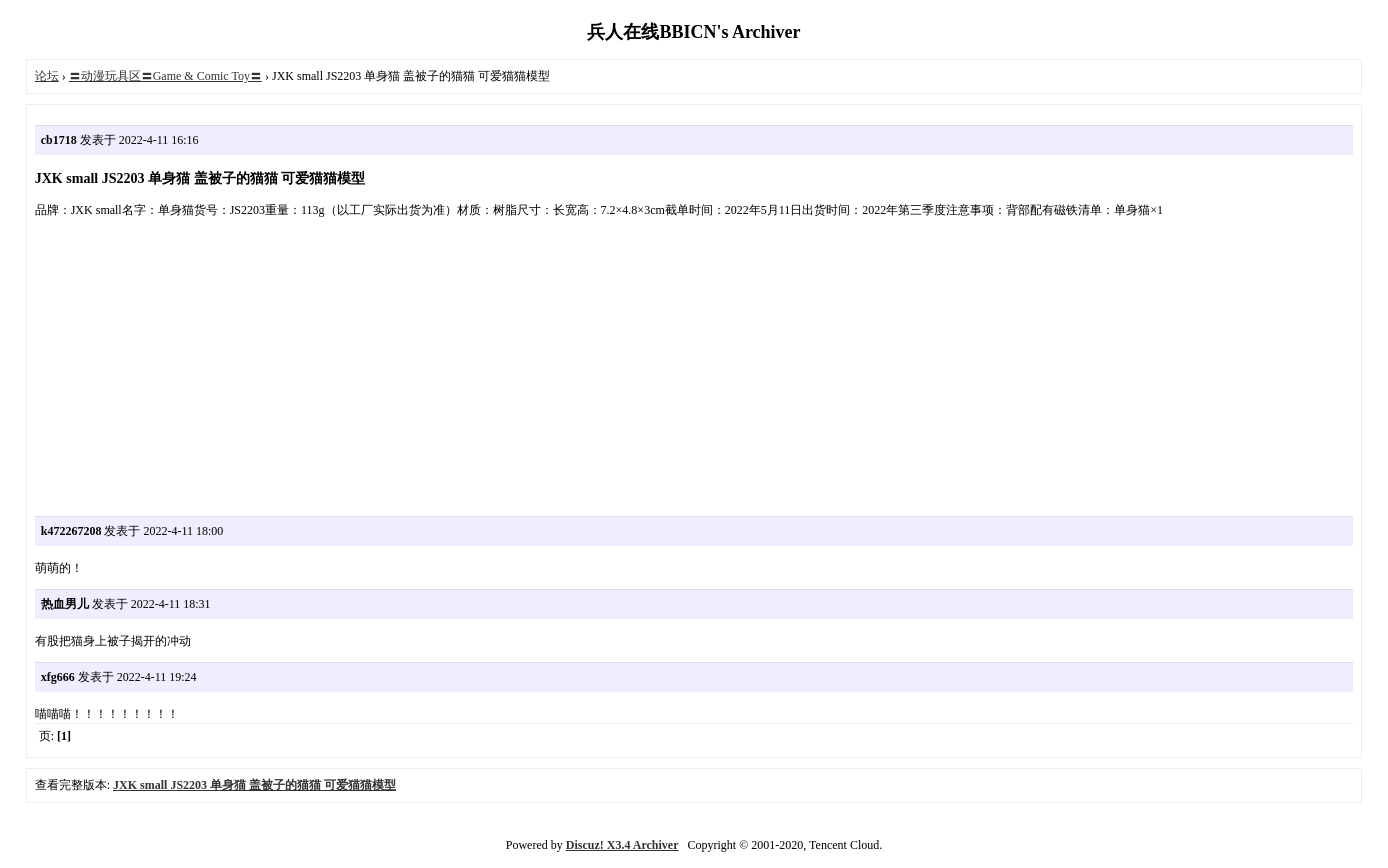  What do you see at coordinates (165, 76) in the screenshot?
I see `〓动漫玩具区〓Game & Comic Toy〓` at bounding box center [165, 76].